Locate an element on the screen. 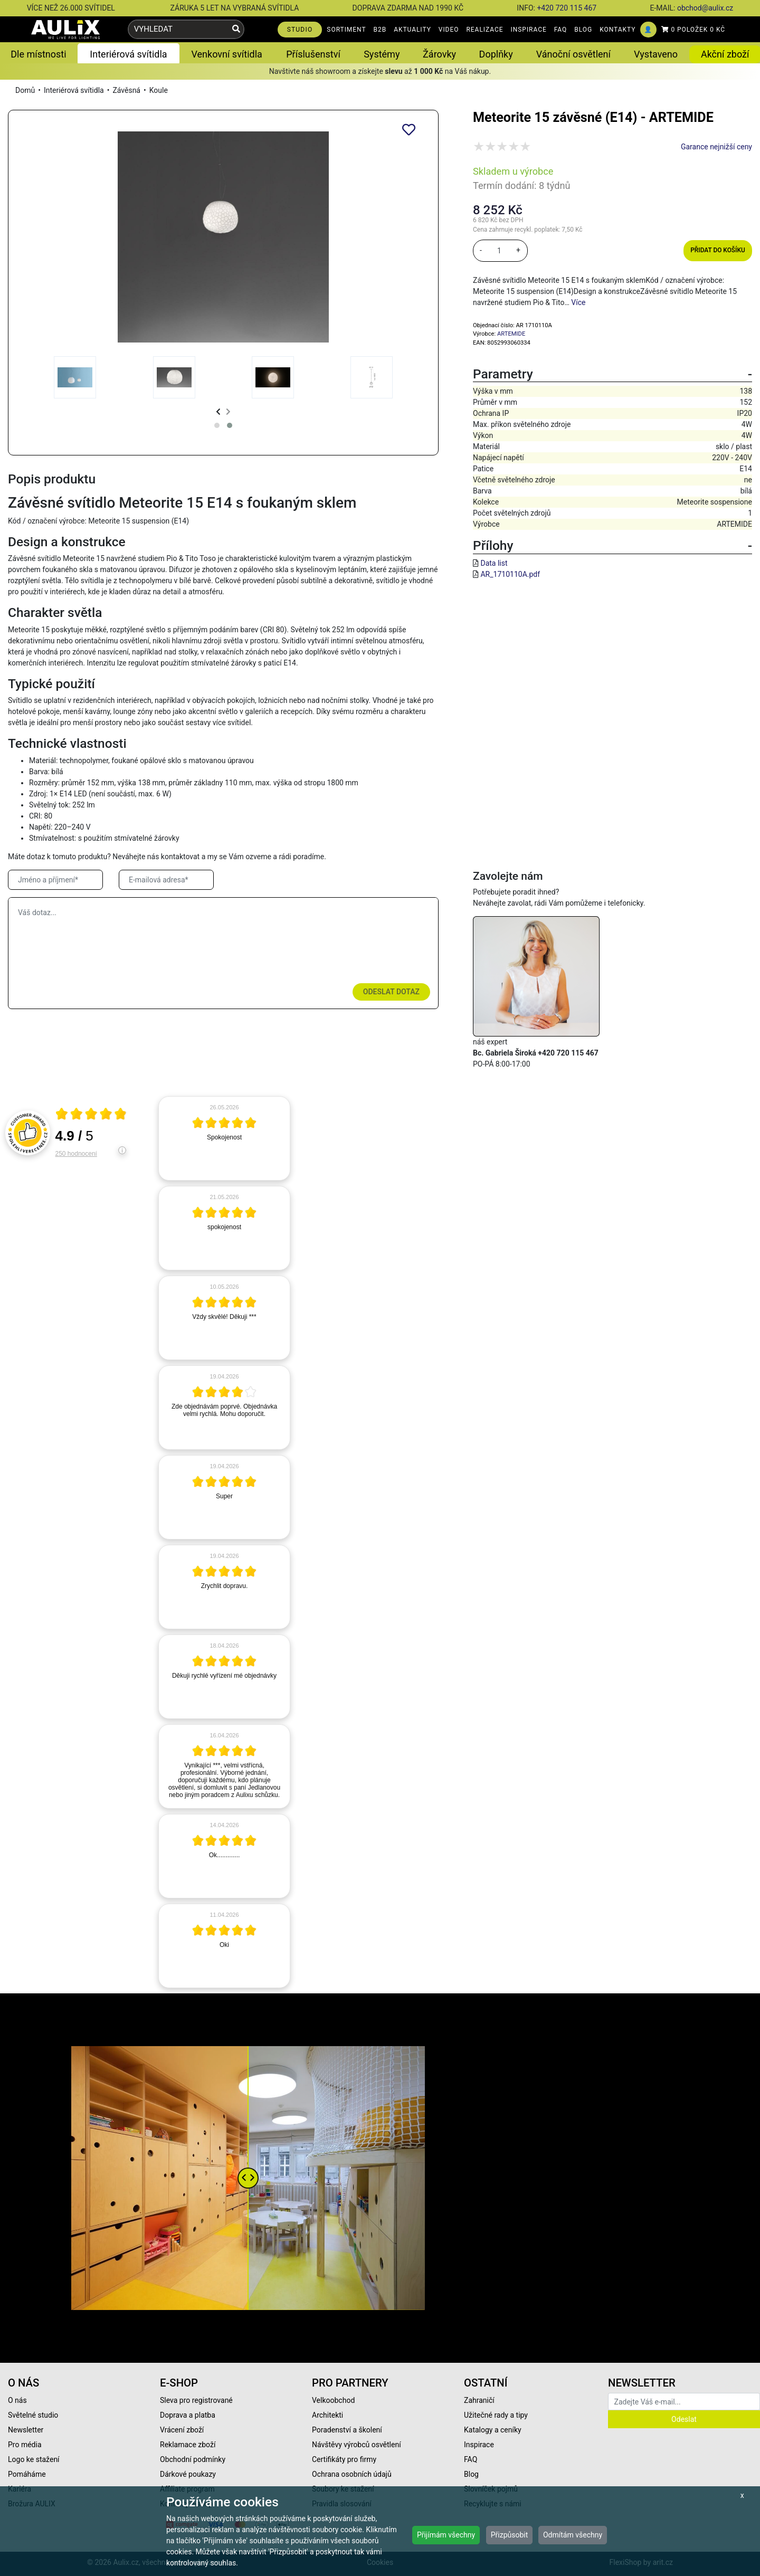 This screenshot has height=2576, width=760. Zahraničí is located at coordinates (479, 2400).